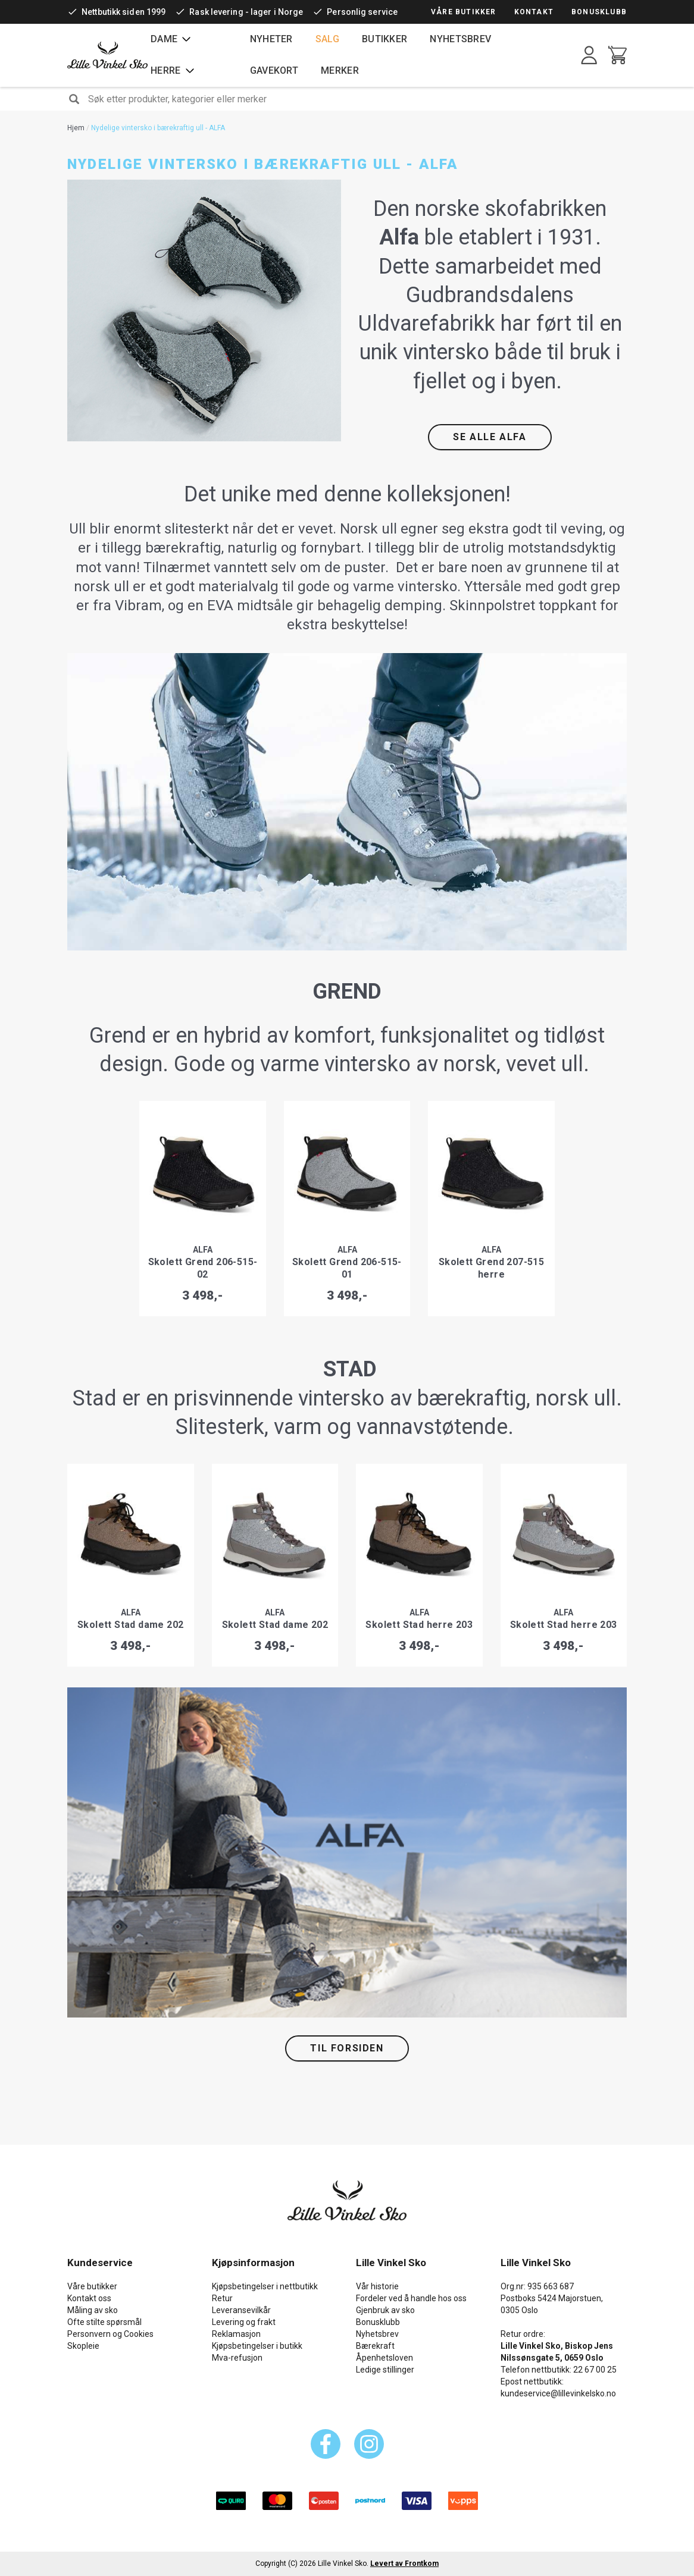 This screenshot has width=694, height=2576. Describe the element at coordinates (222, 2298) in the screenshot. I see `Retur` at that location.